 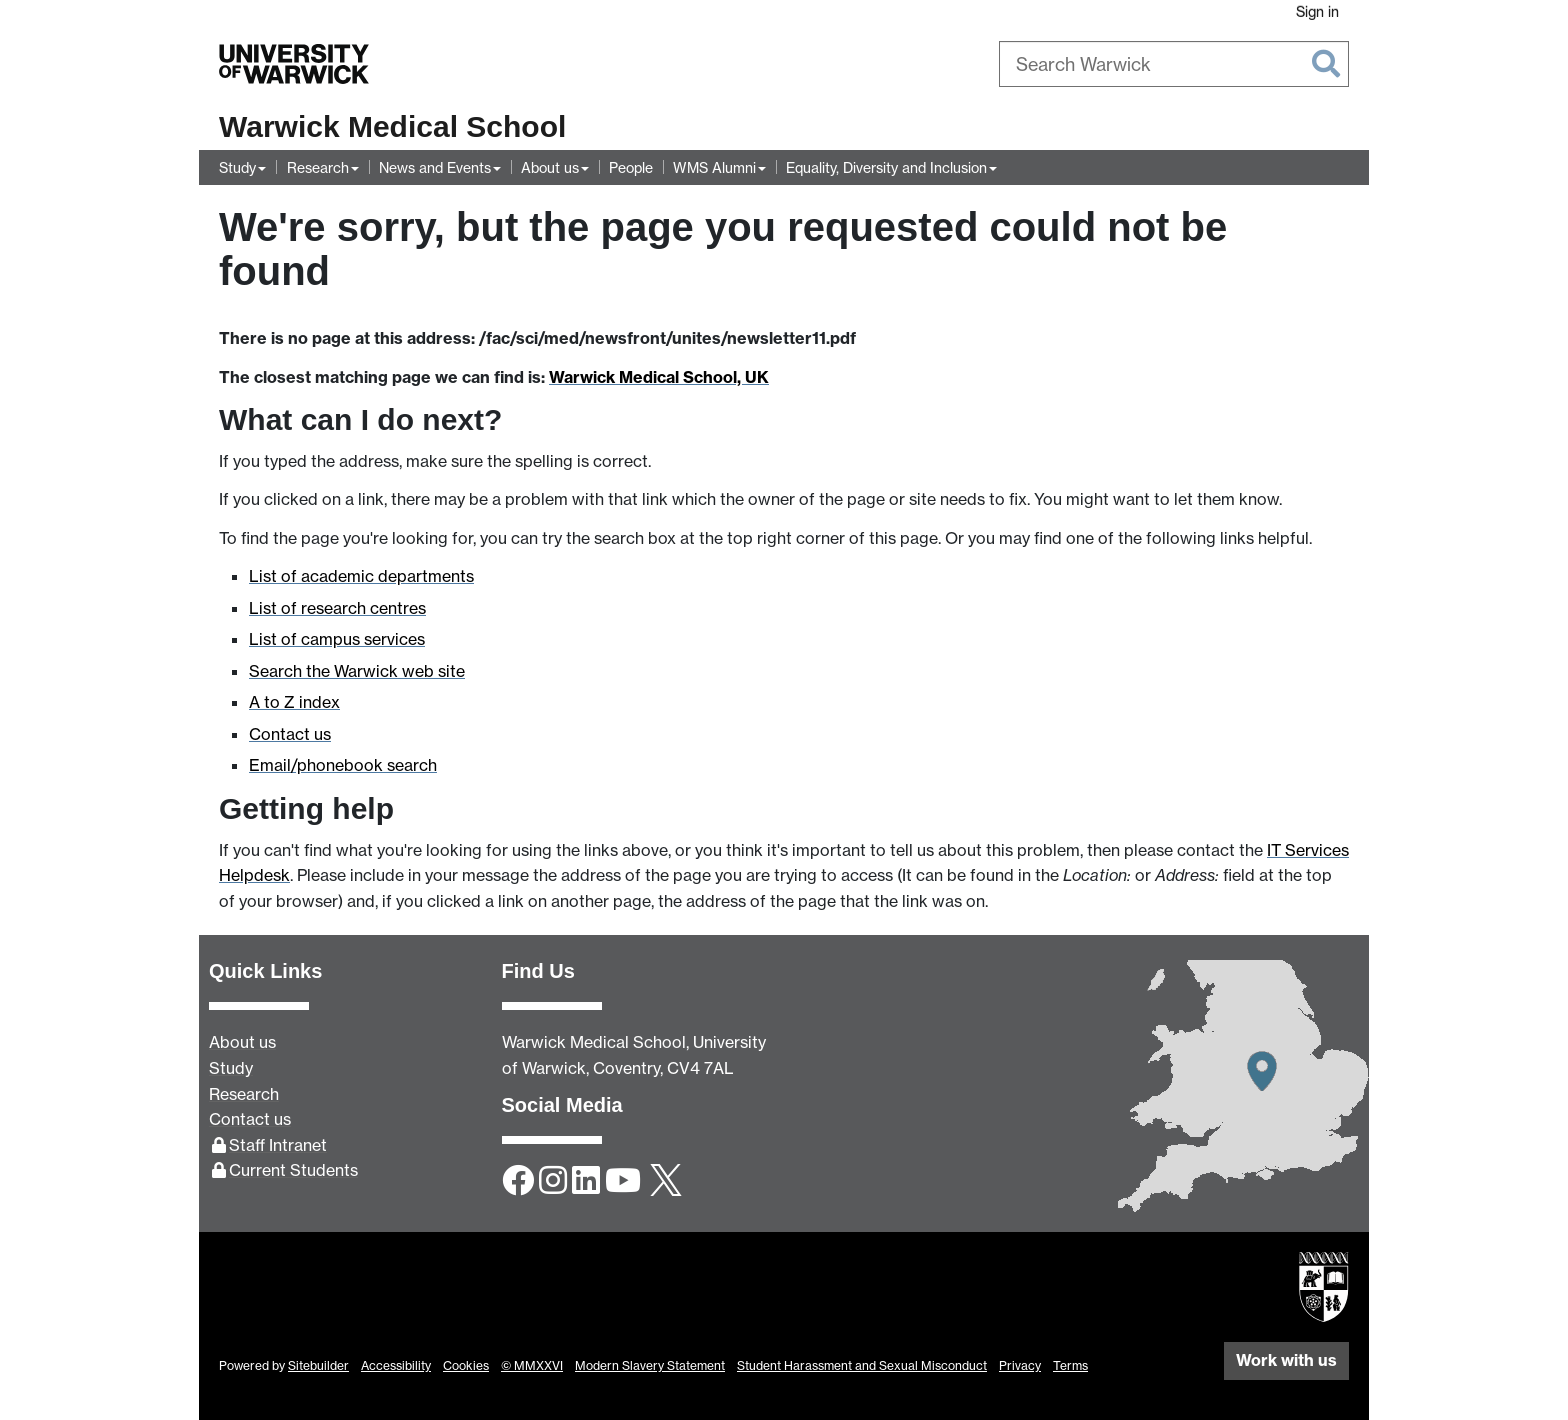 I want to click on Work with us, so click(x=1286, y=1360).